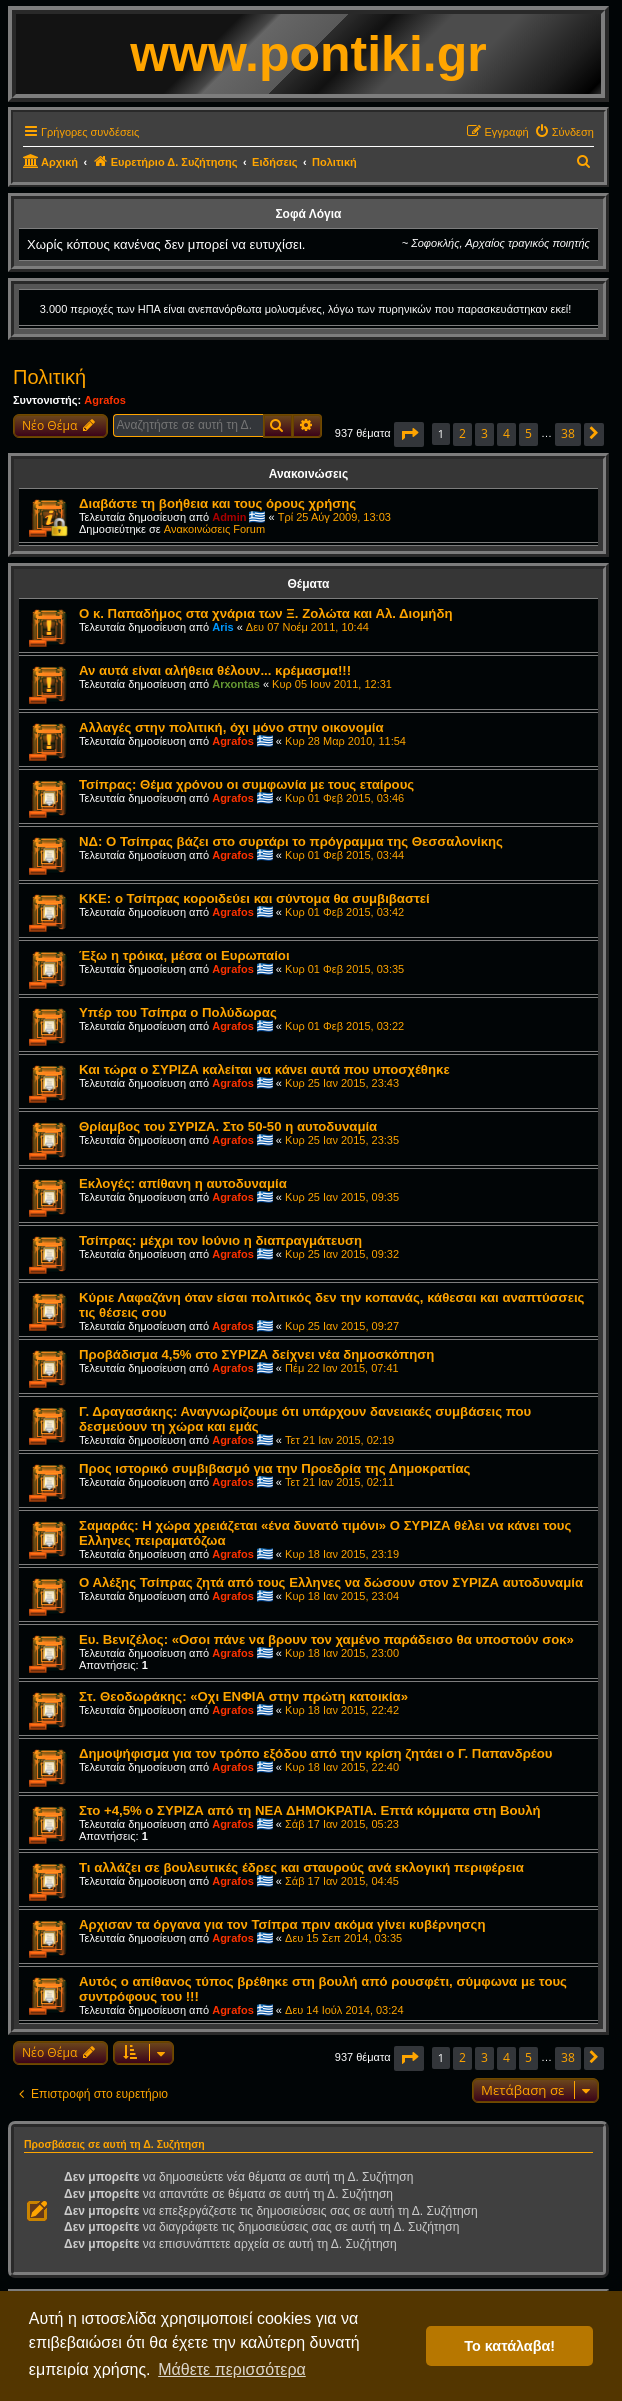 The height and width of the screenshot is (2401, 622). Describe the element at coordinates (564, 132) in the screenshot. I see `[menuitem]` at that location.